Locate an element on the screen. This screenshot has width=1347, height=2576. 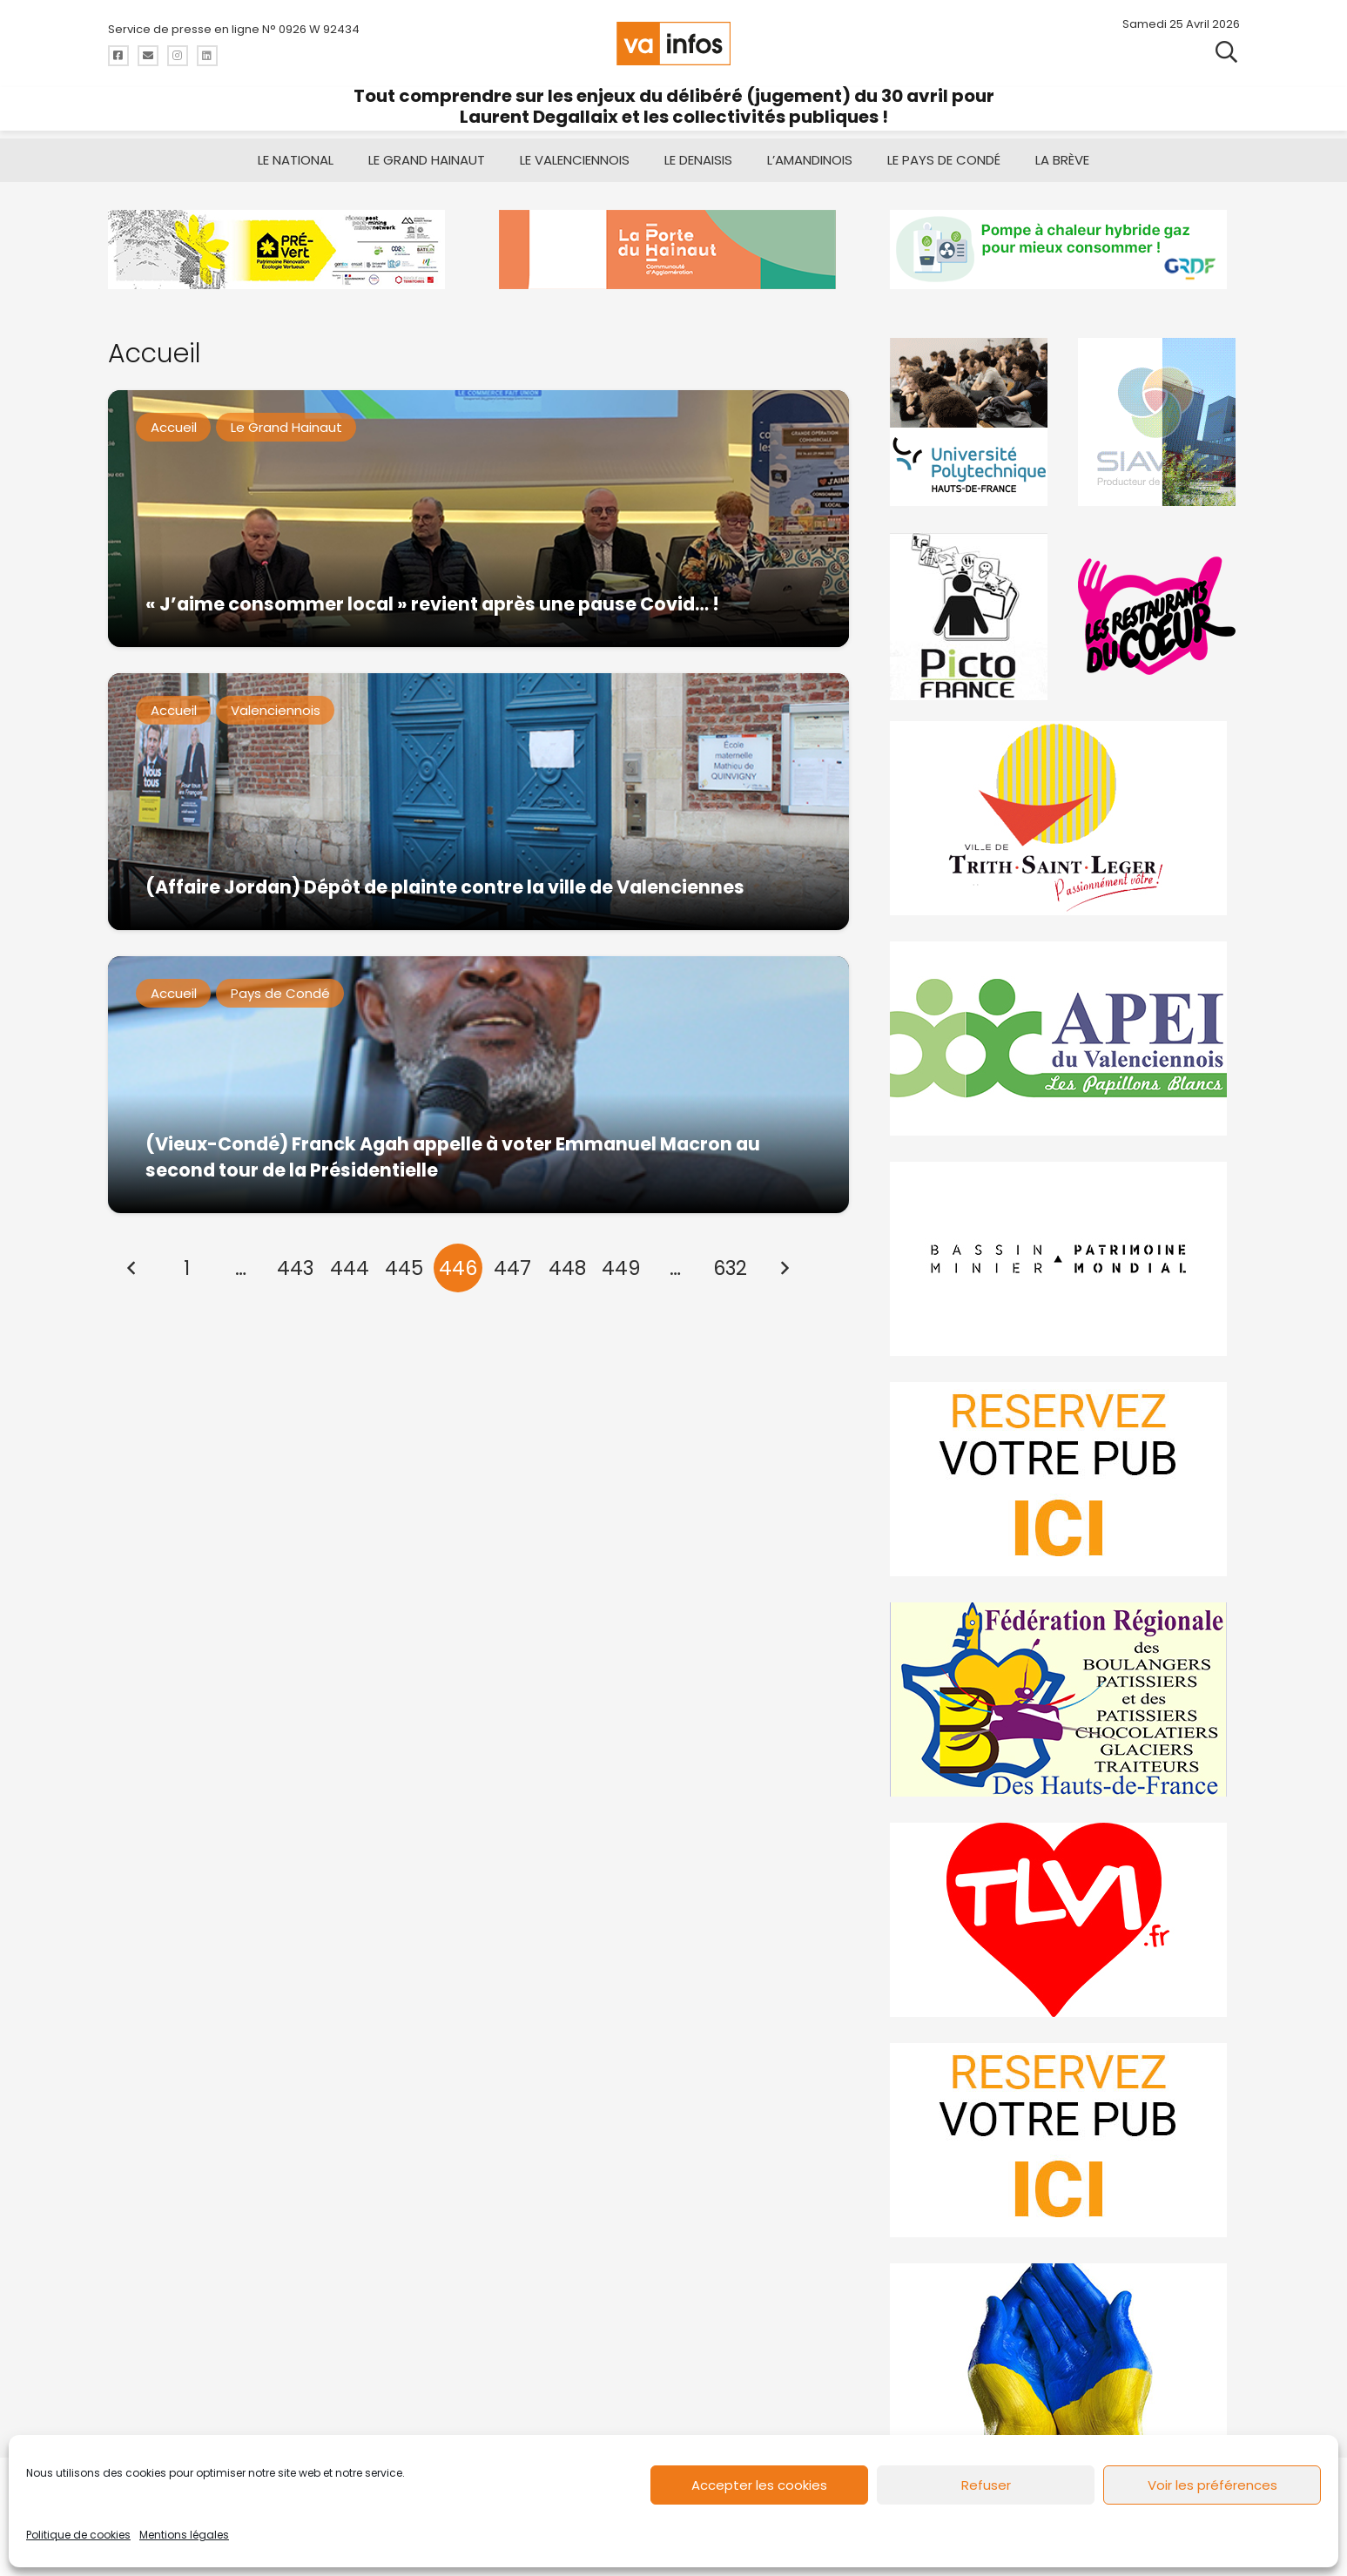
[button] is located at coordinates (1226, 52).